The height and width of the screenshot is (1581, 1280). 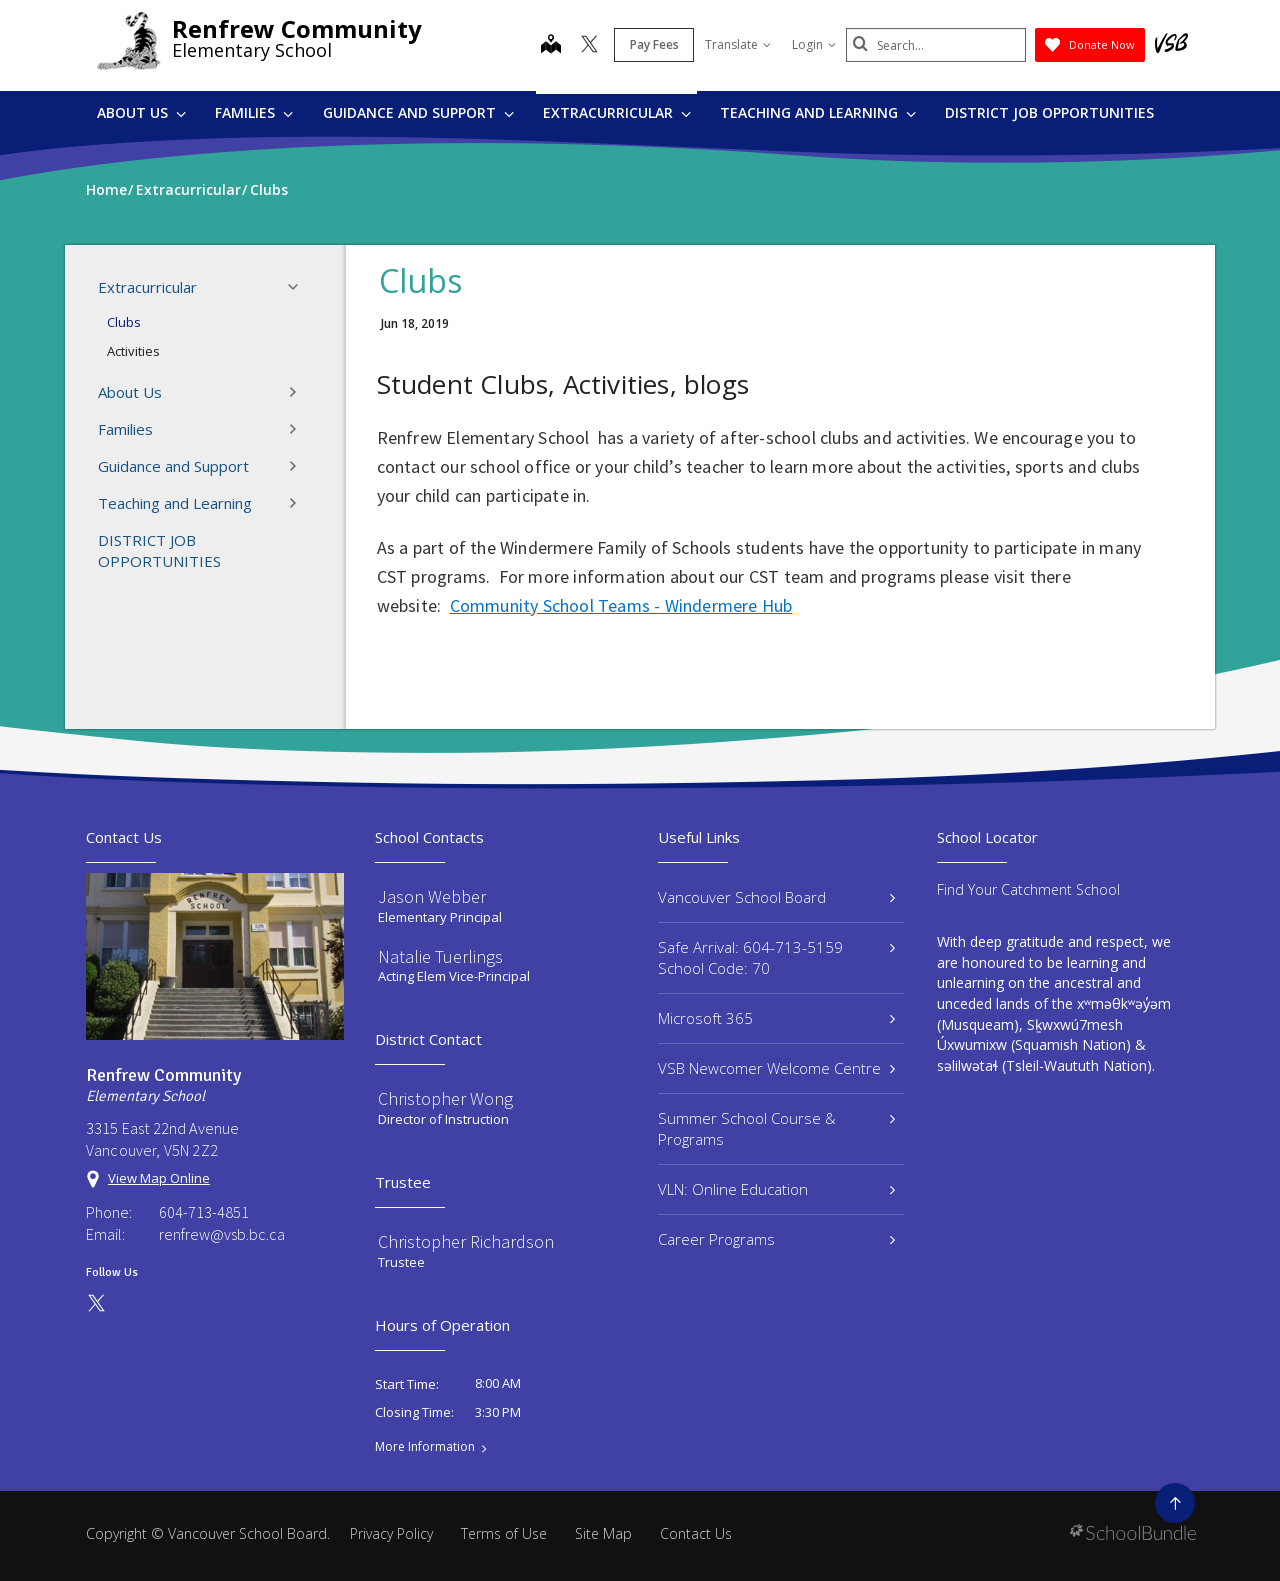 I want to click on View Map Online, so click(x=159, y=1178).